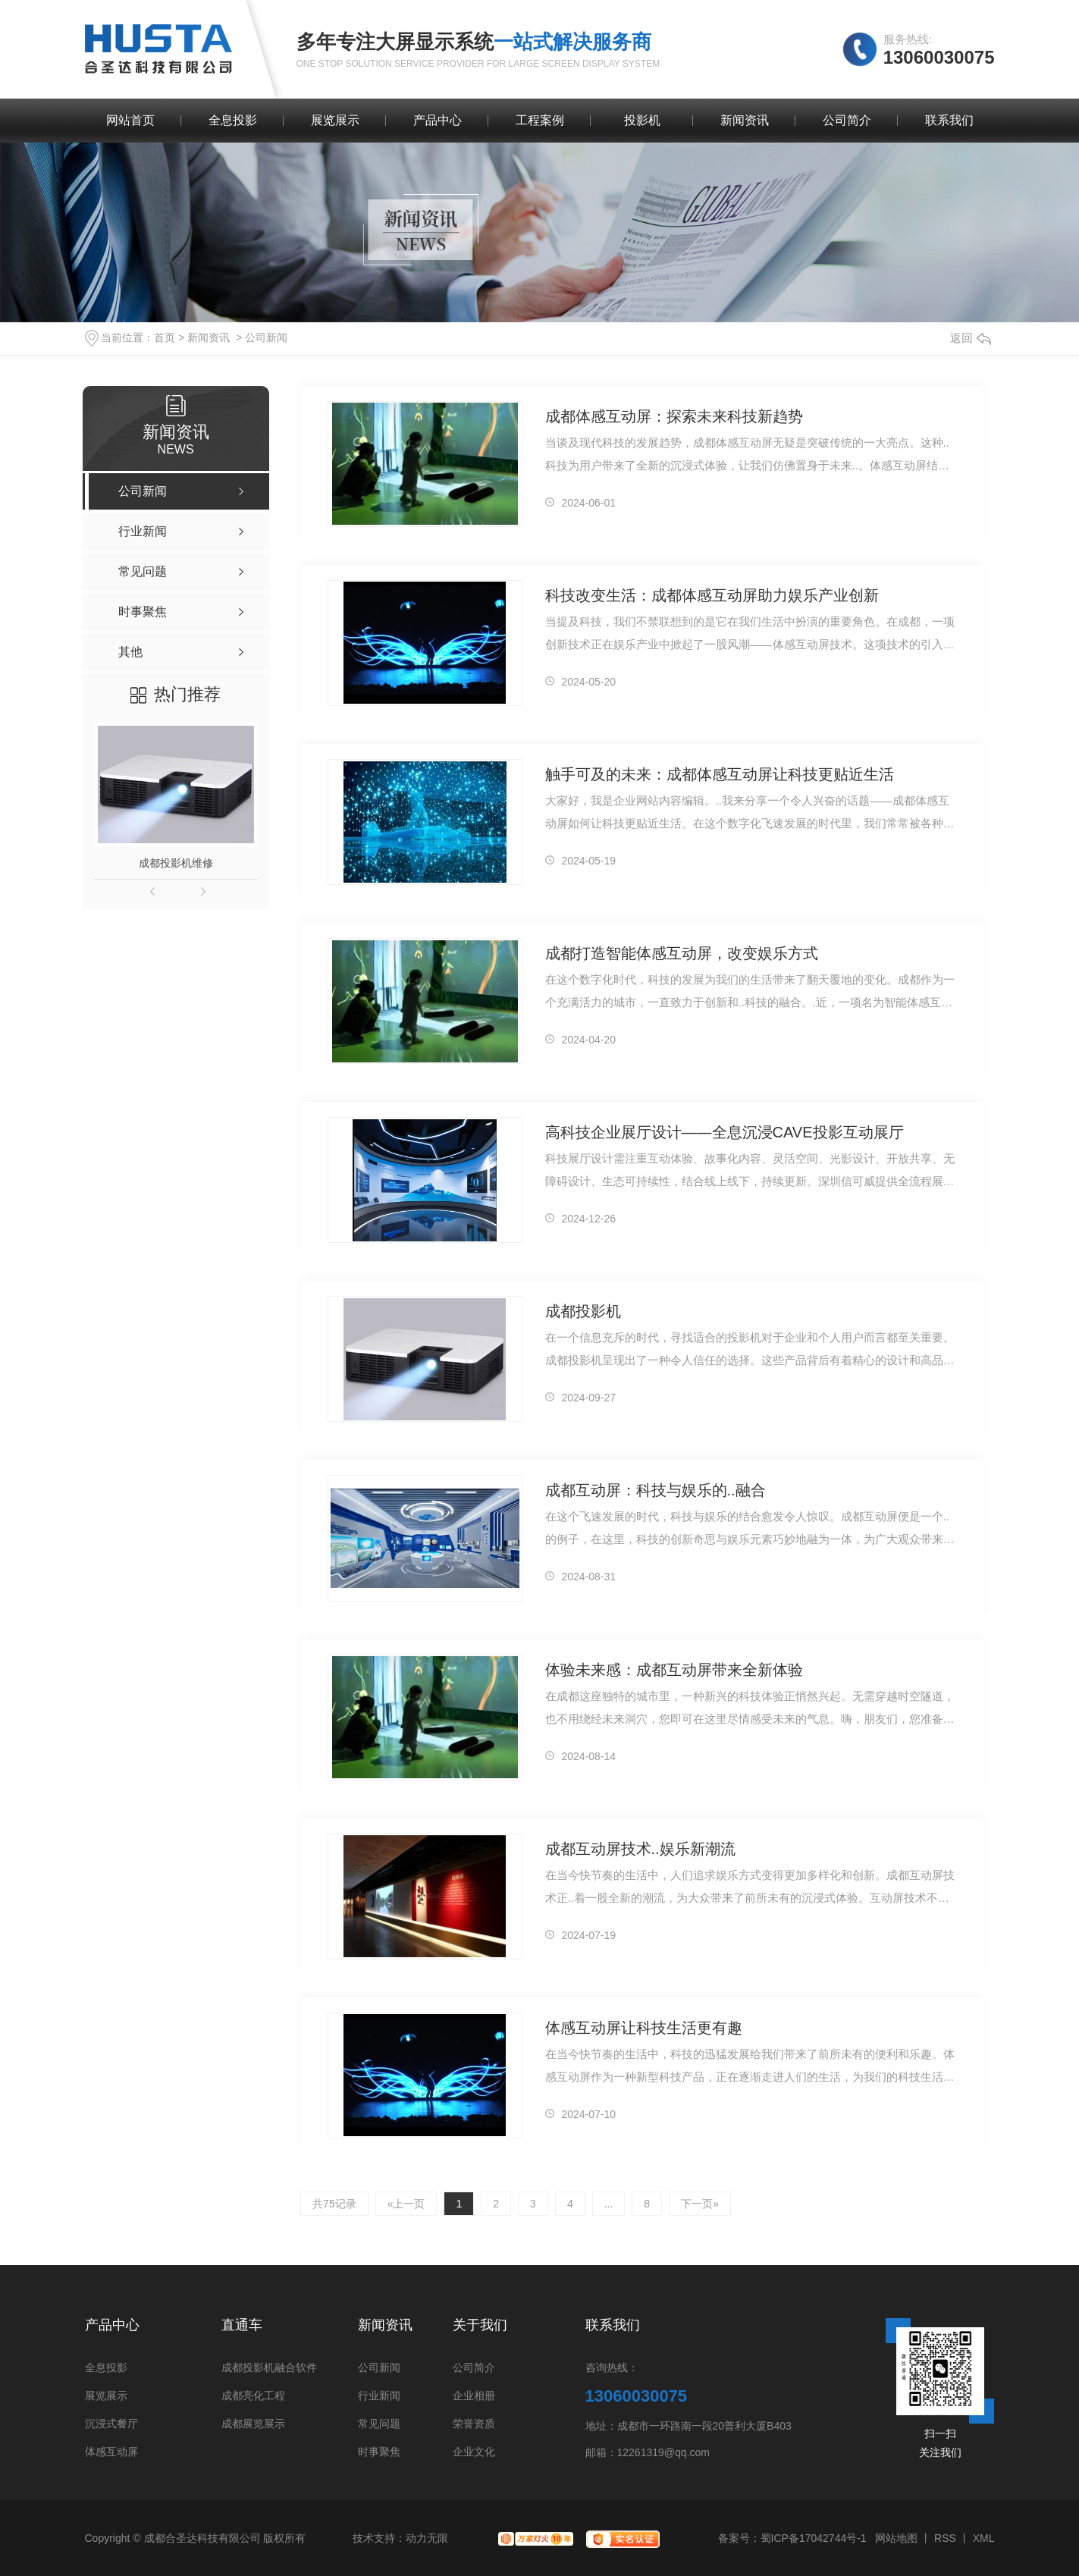 This screenshot has height=2576, width=1079. What do you see at coordinates (640, 1848) in the screenshot?
I see `成都互动屏技术..娱乐新潮流` at bounding box center [640, 1848].